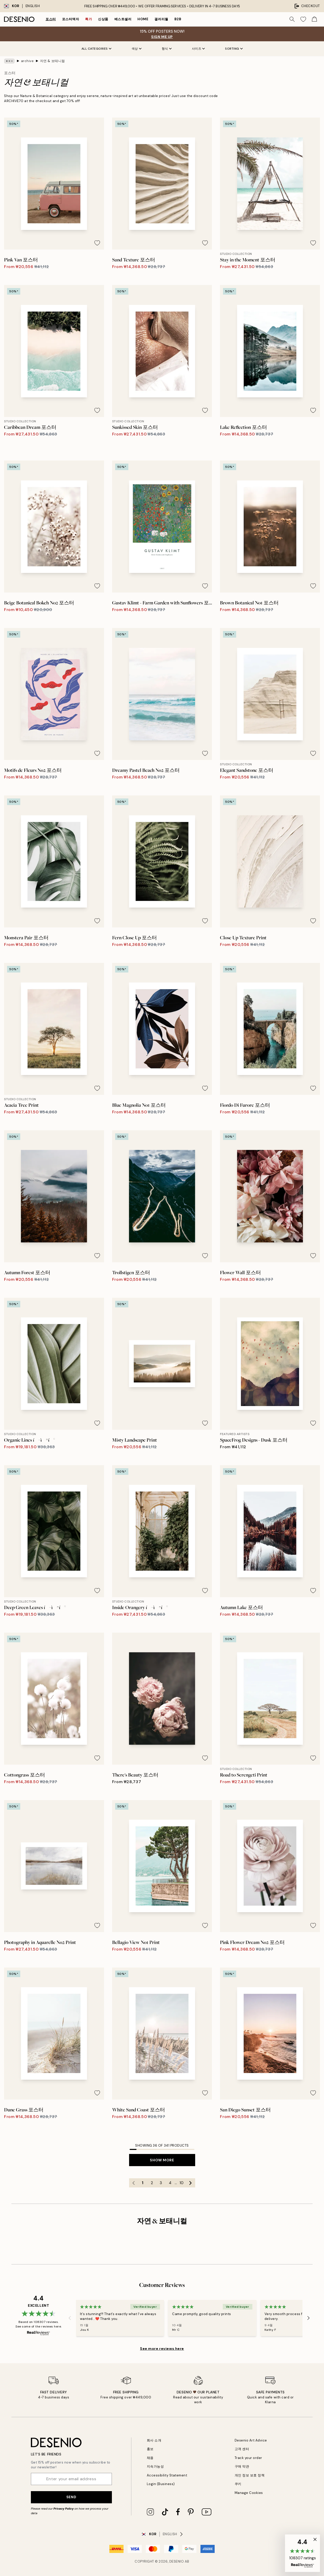  What do you see at coordinates (251, 2440) in the screenshot?
I see `Desenio Art Advice` at bounding box center [251, 2440].